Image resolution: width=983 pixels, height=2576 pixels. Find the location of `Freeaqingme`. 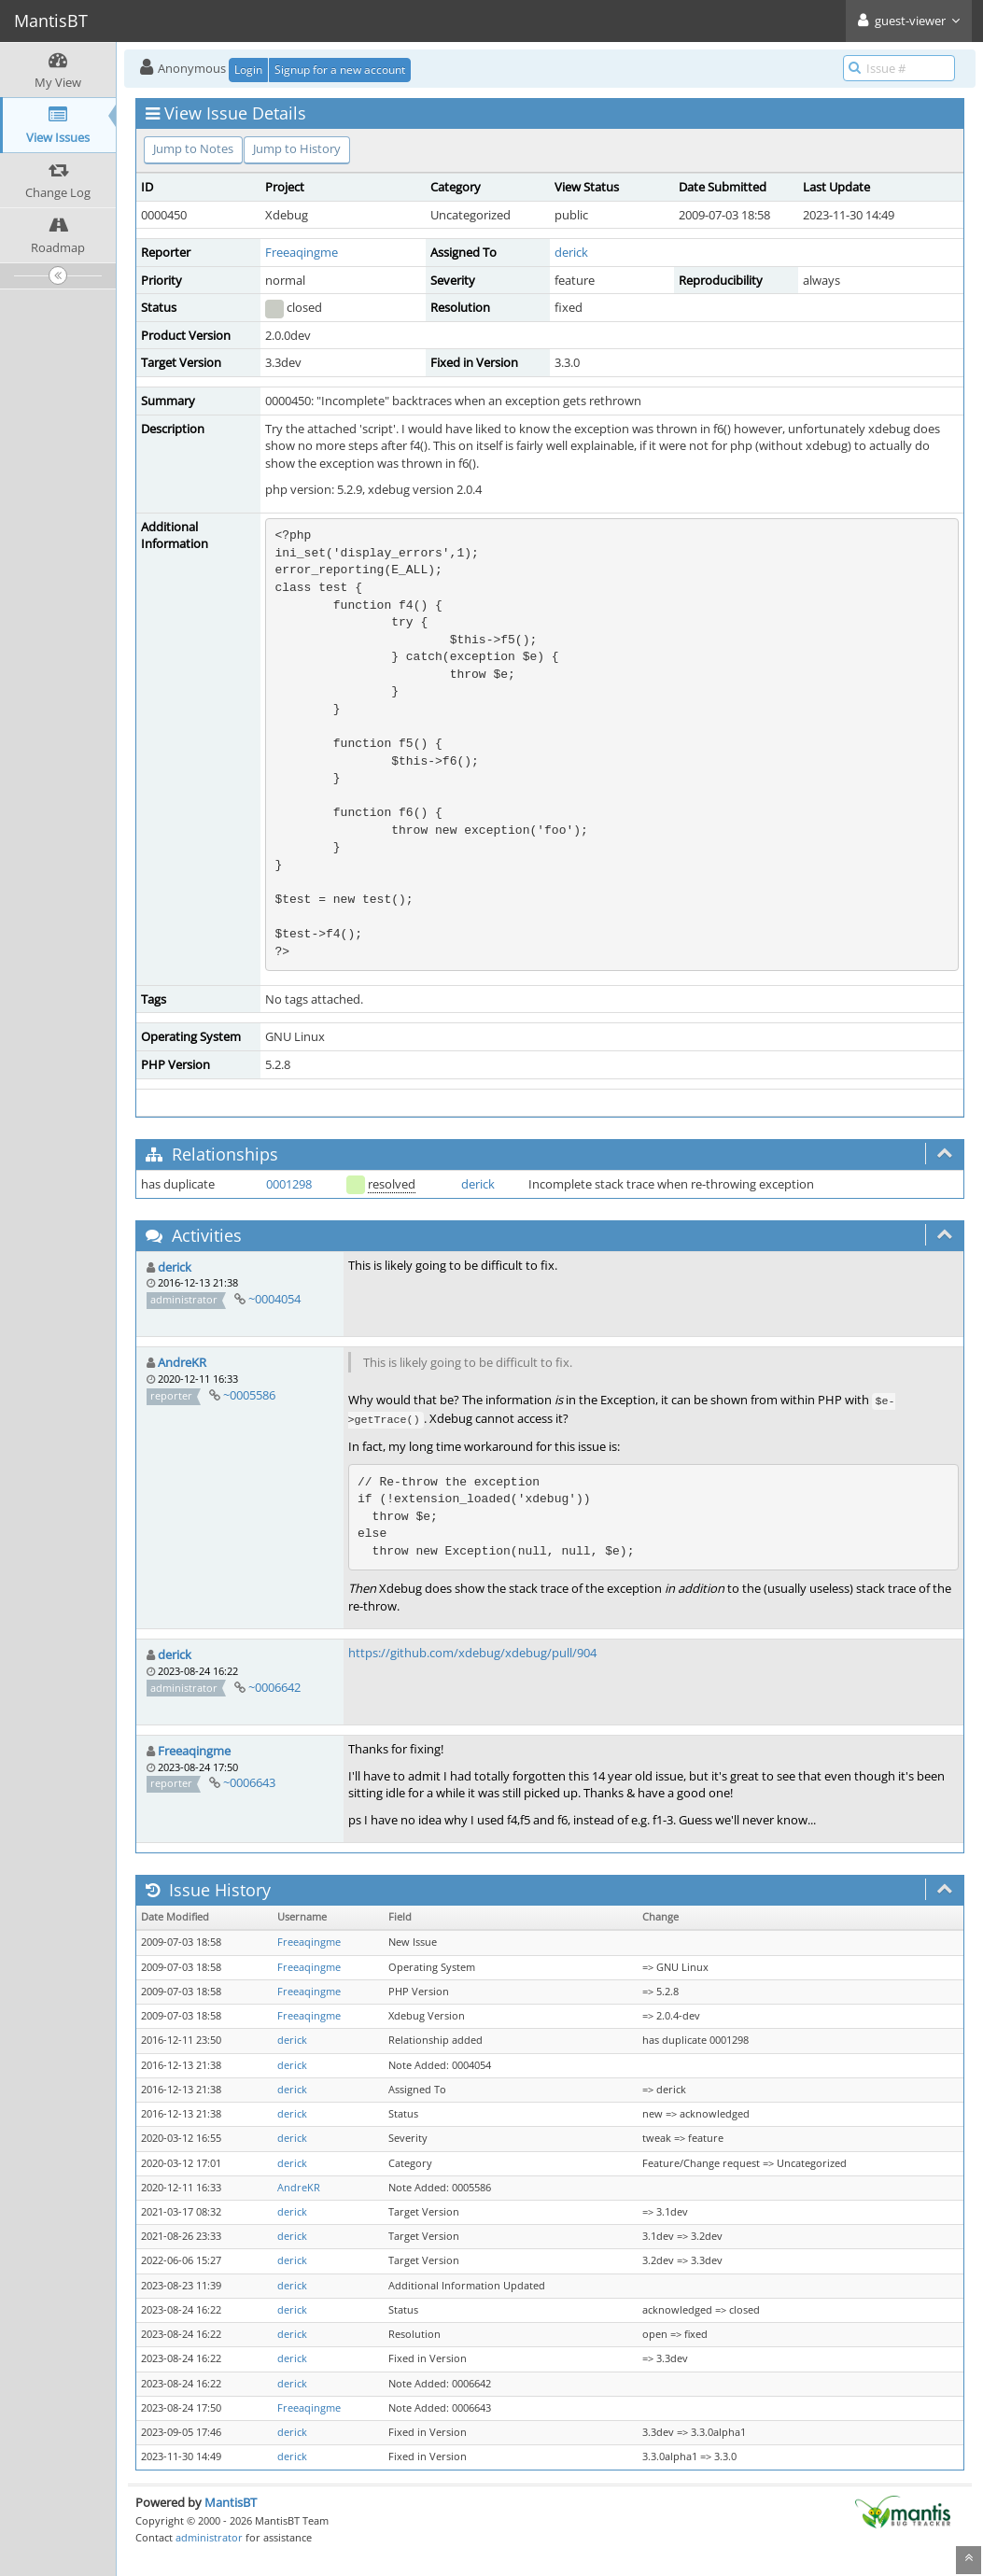

Freeaqingme is located at coordinates (301, 252).